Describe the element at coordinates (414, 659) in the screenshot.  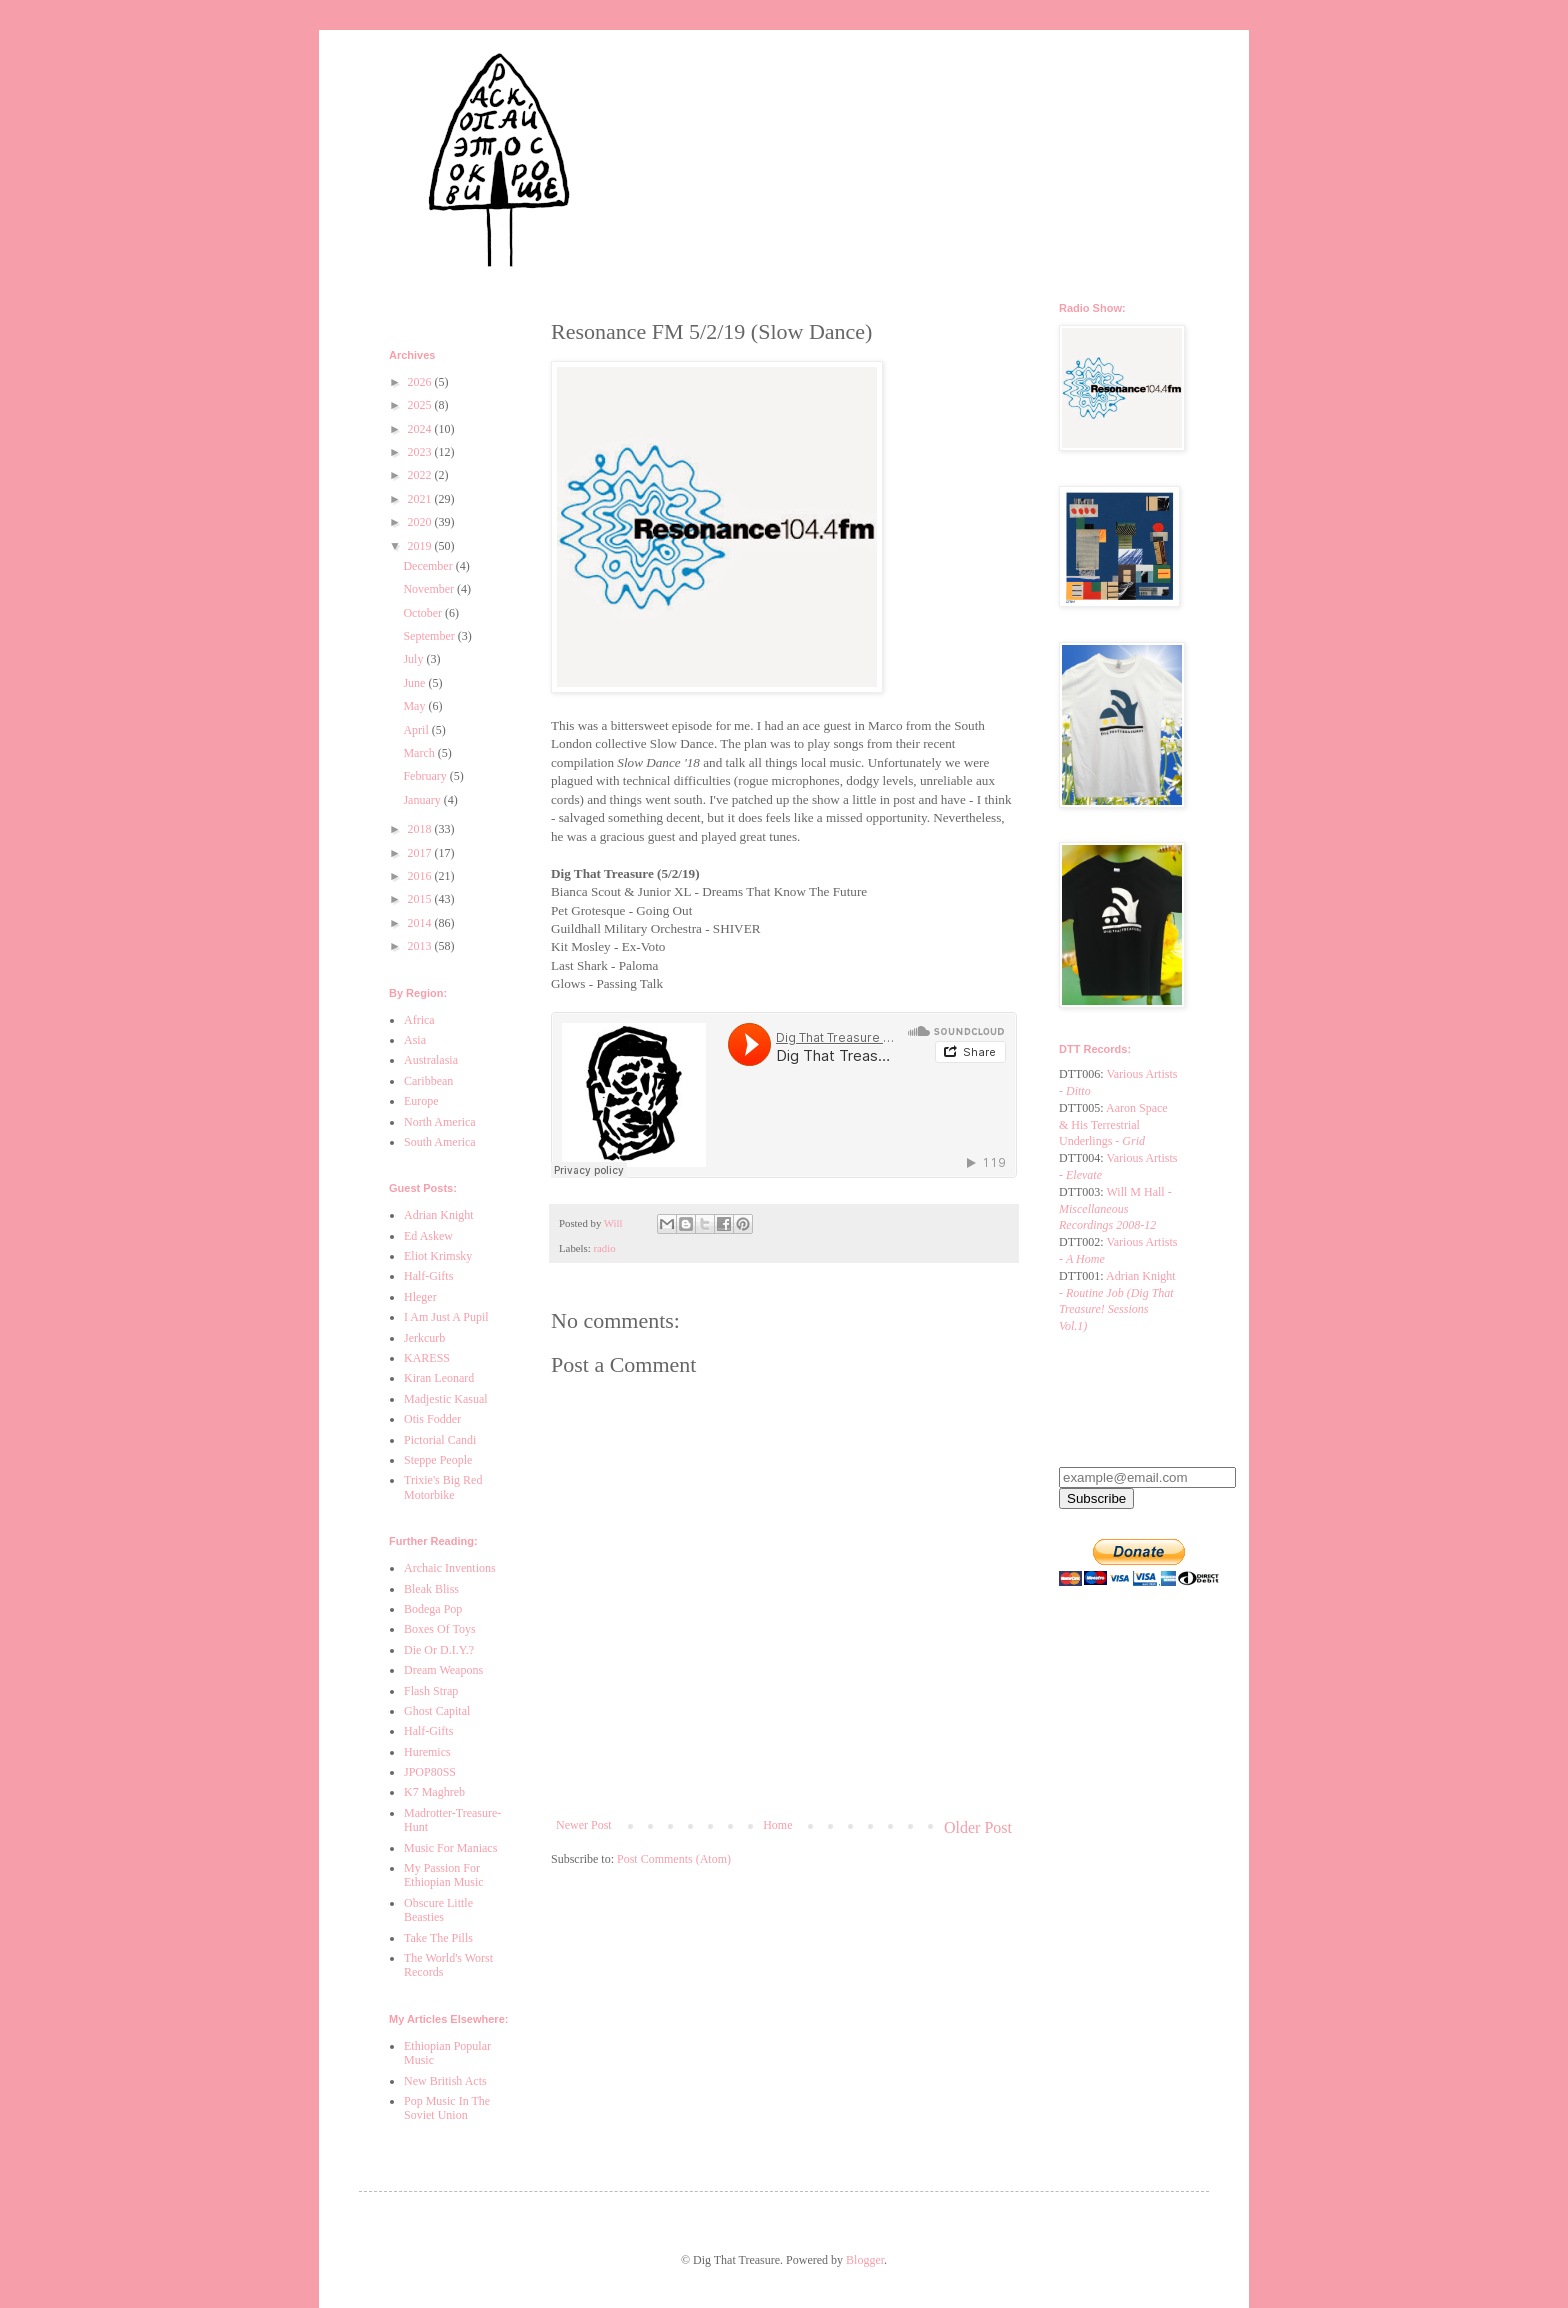
I see `July` at that location.